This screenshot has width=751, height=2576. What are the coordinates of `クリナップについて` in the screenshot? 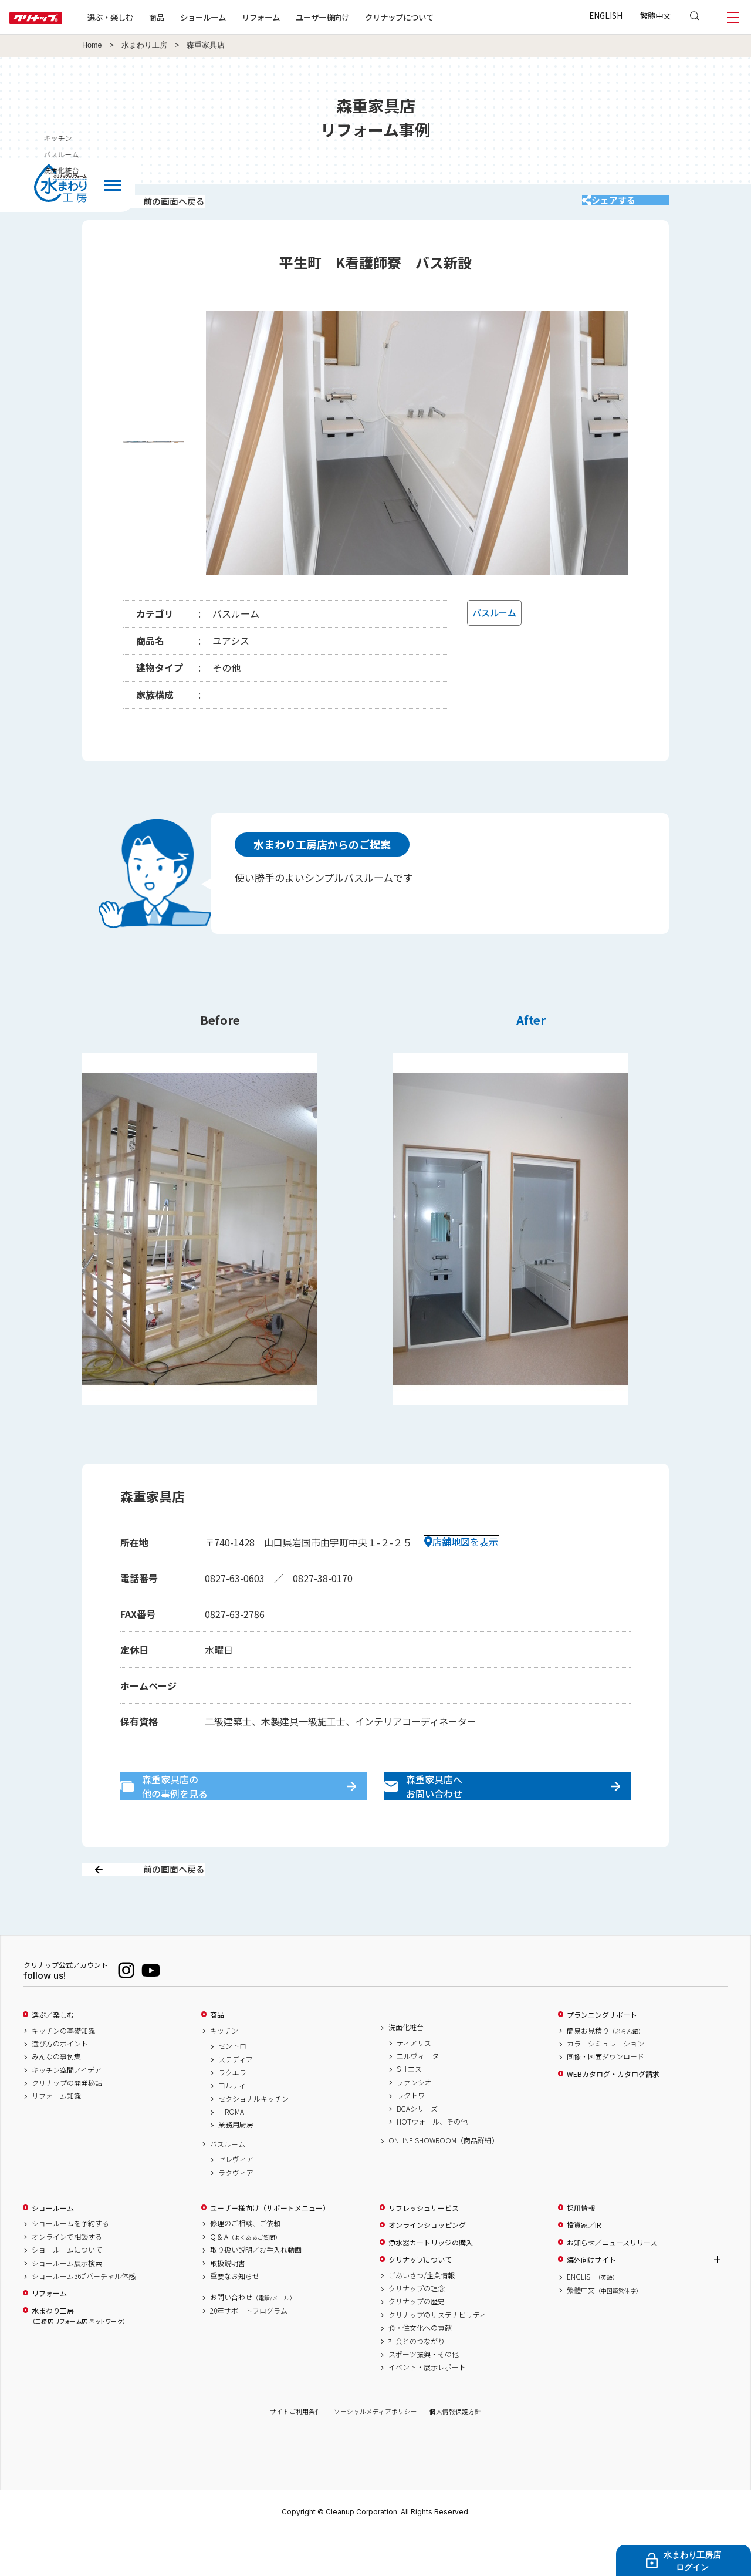 It's located at (436, 17).